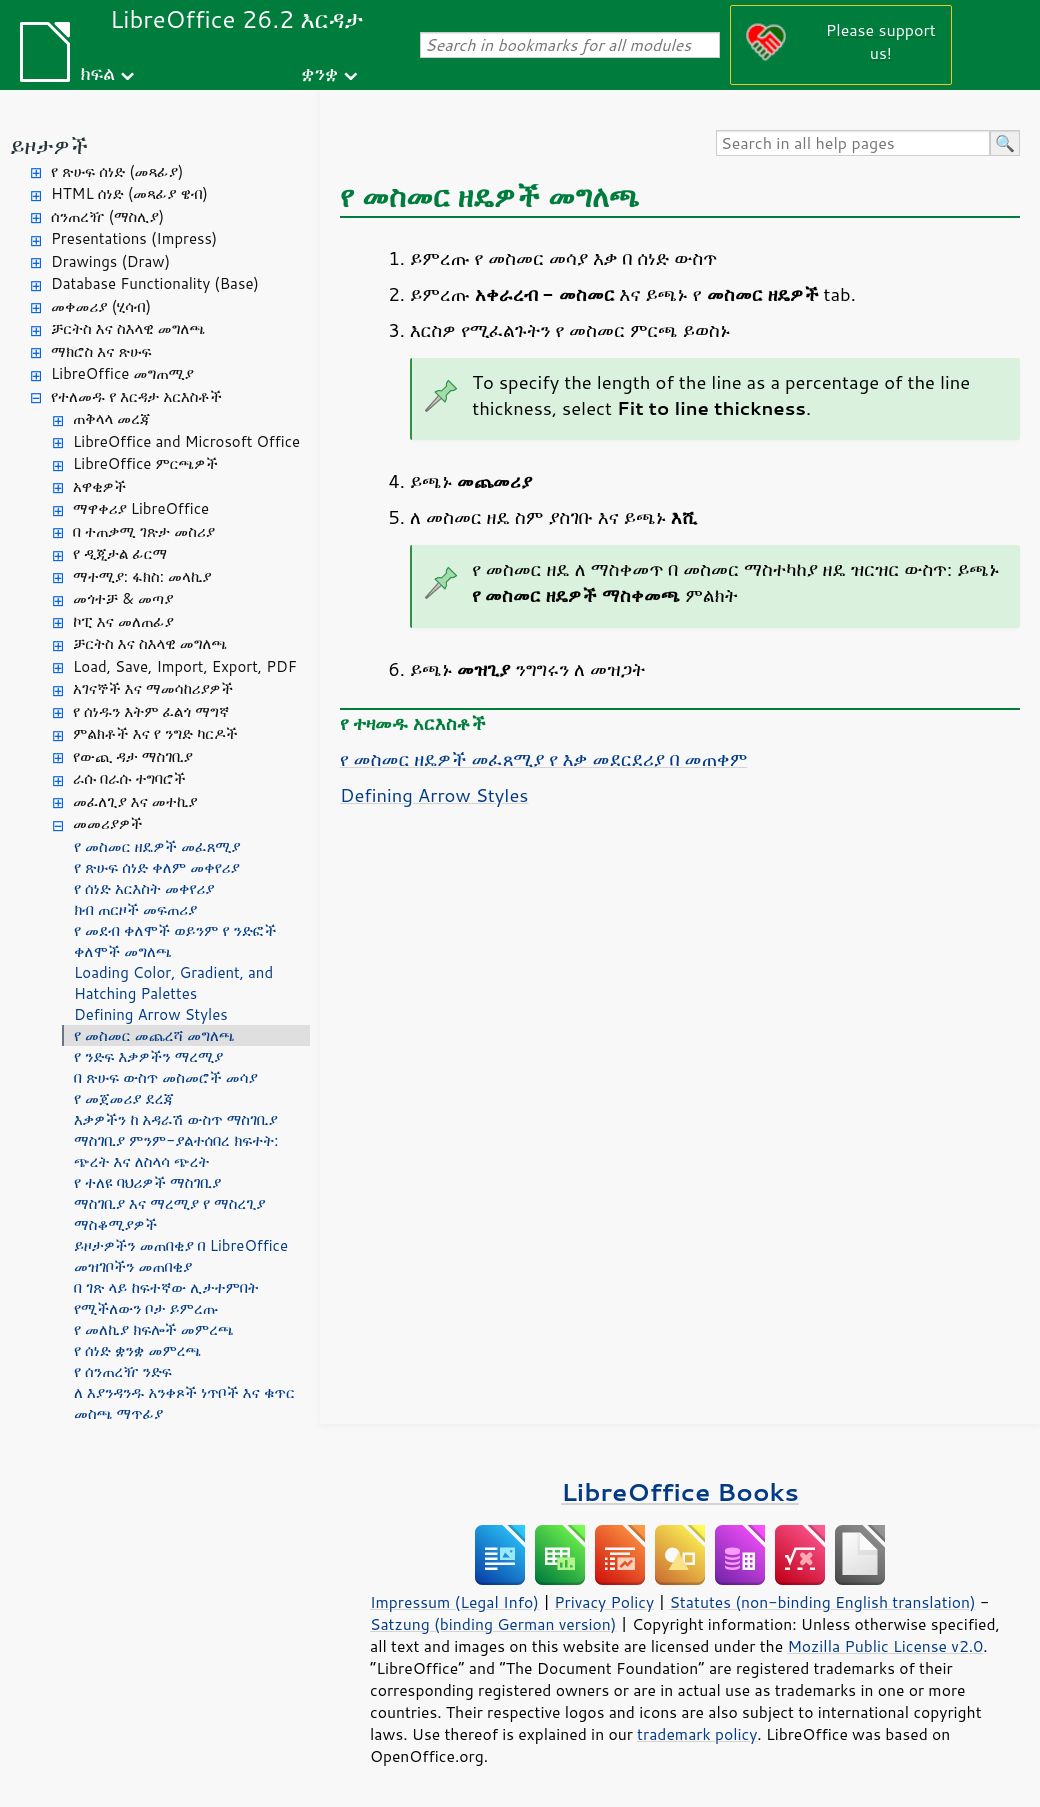 This screenshot has width=1040, height=1807. I want to click on የ መደብ ቀለሞች ወይንም የ ንድፎች ቀለሞች መግለጫ, so click(175, 941).